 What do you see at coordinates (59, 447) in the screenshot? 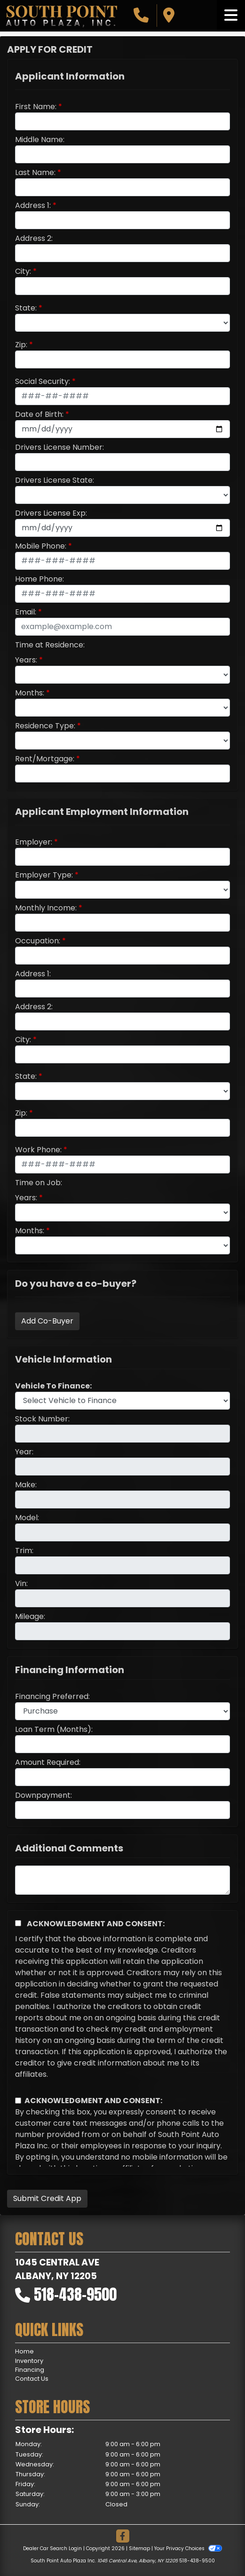
I see `Drivers License Number:` at bounding box center [59, 447].